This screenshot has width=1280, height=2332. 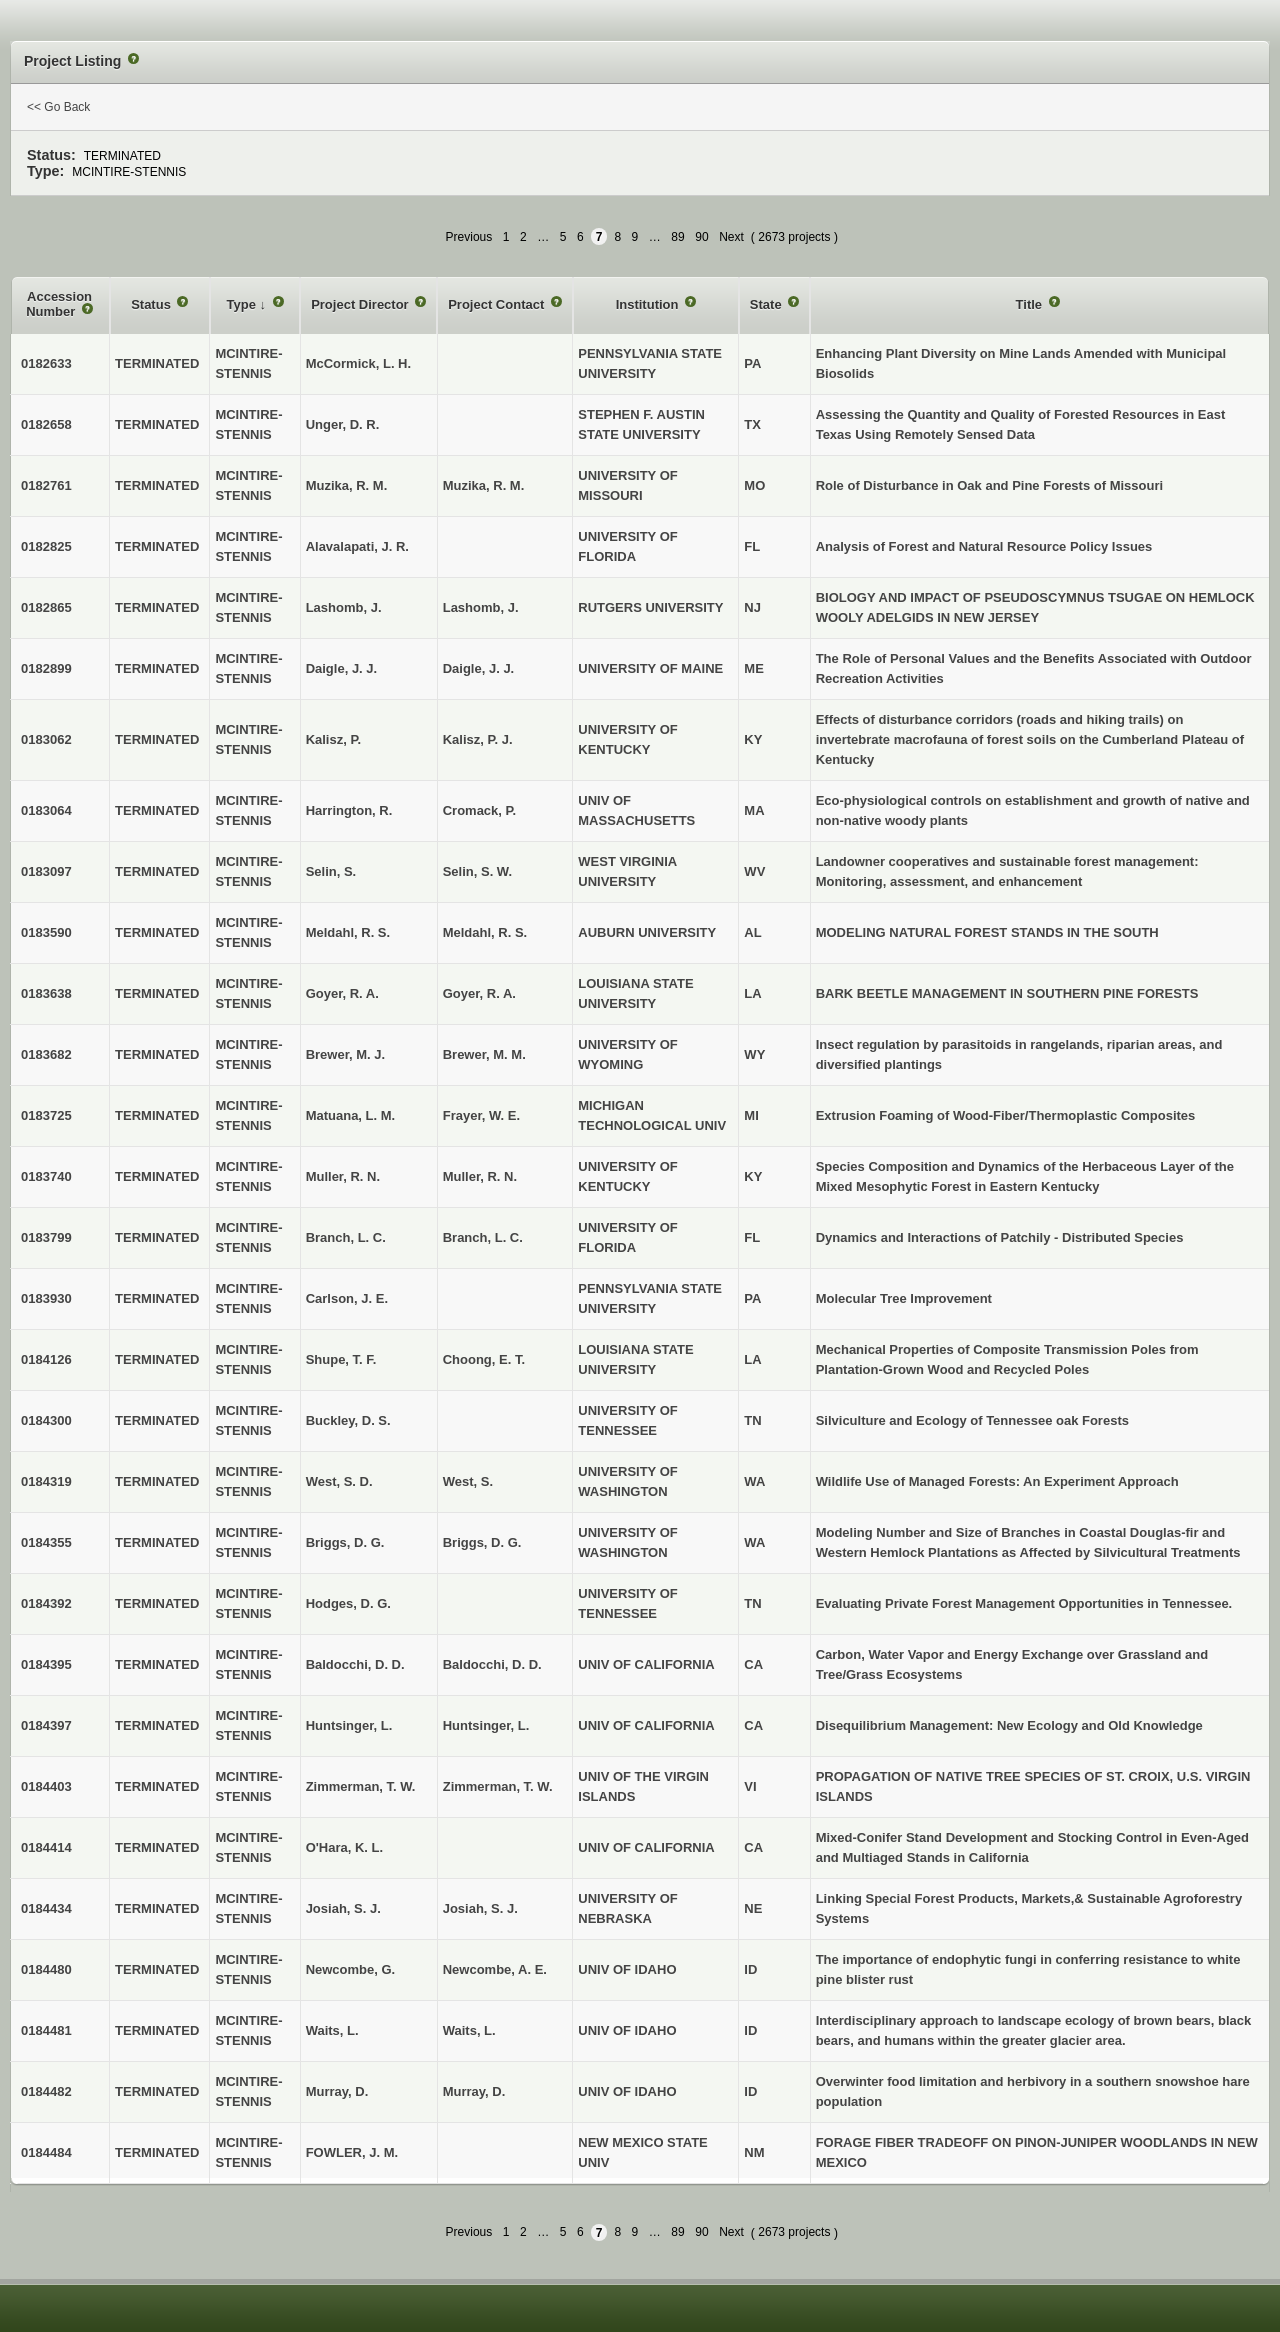 What do you see at coordinates (46, 424) in the screenshot?
I see `0182658` at bounding box center [46, 424].